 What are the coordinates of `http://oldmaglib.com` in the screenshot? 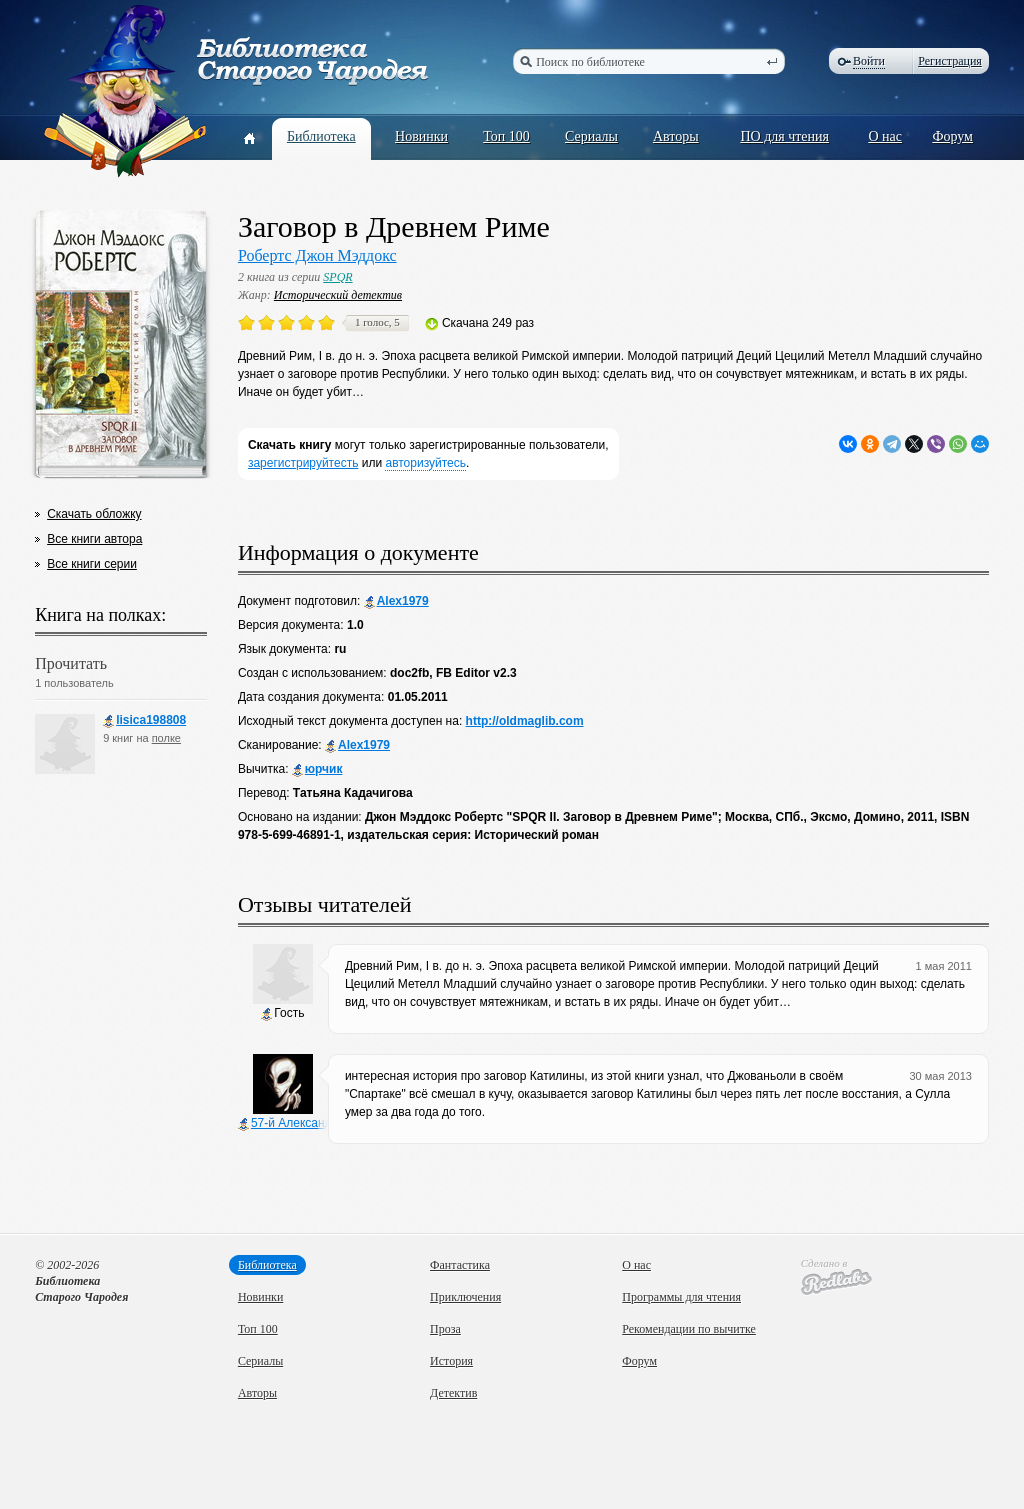 It's located at (525, 721).